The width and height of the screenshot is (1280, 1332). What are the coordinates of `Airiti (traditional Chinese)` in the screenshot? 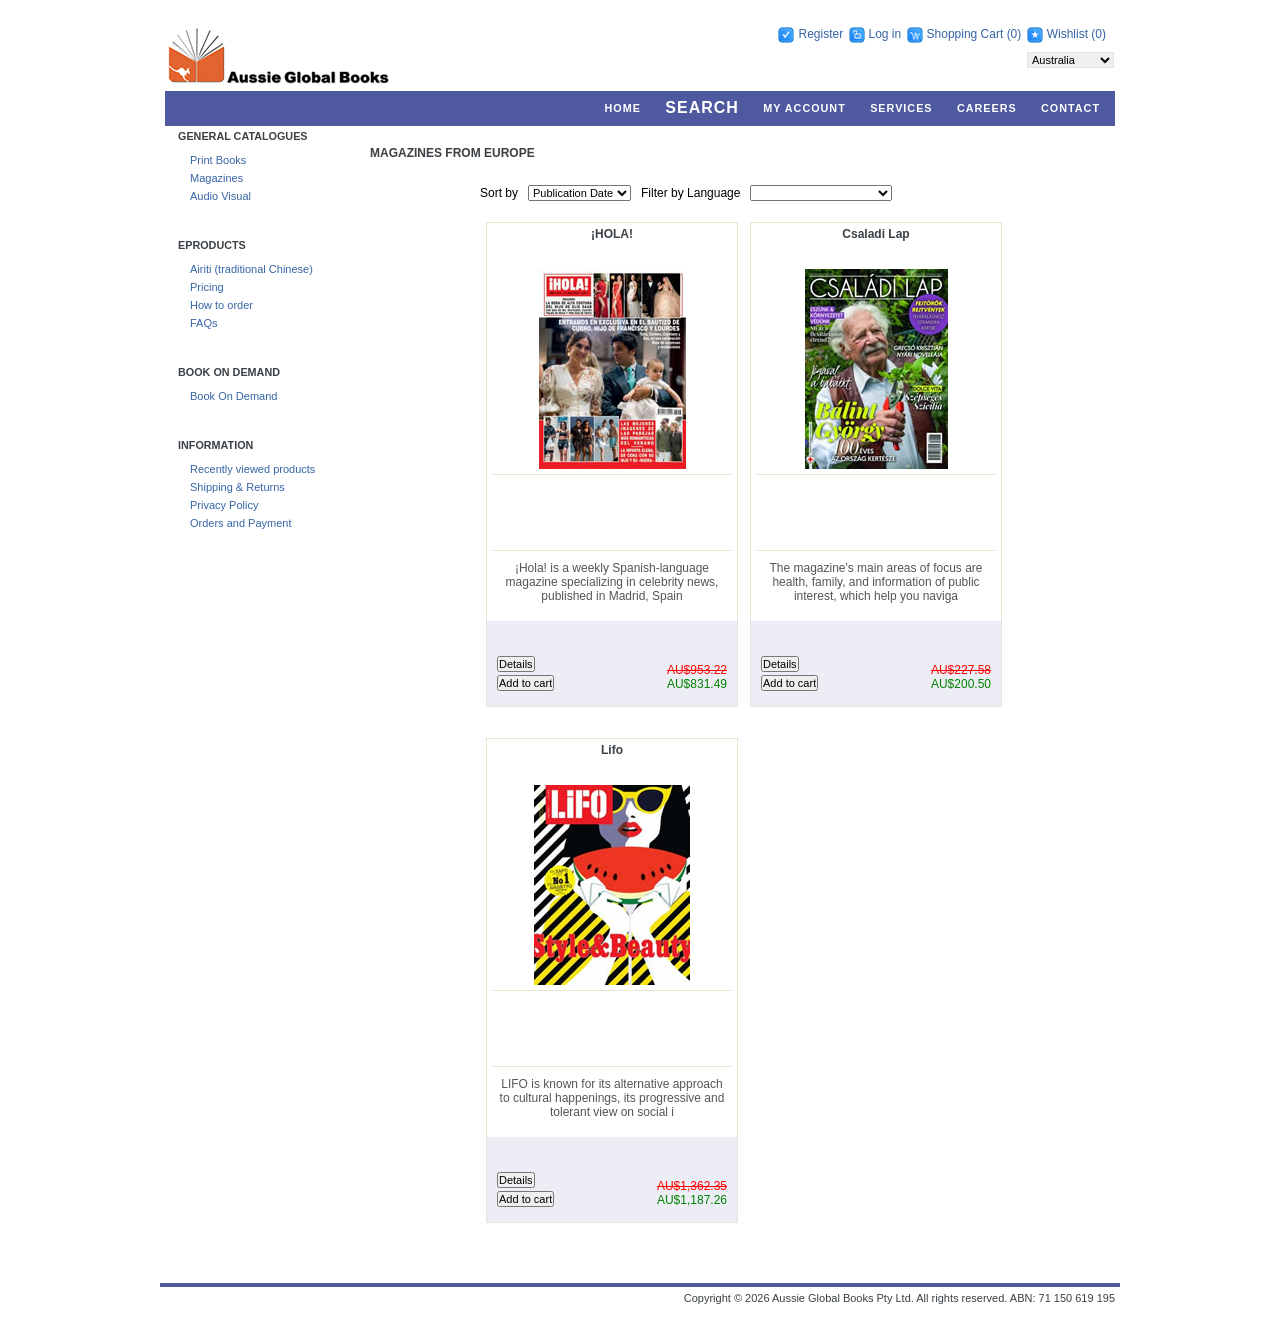 It's located at (251, 269).